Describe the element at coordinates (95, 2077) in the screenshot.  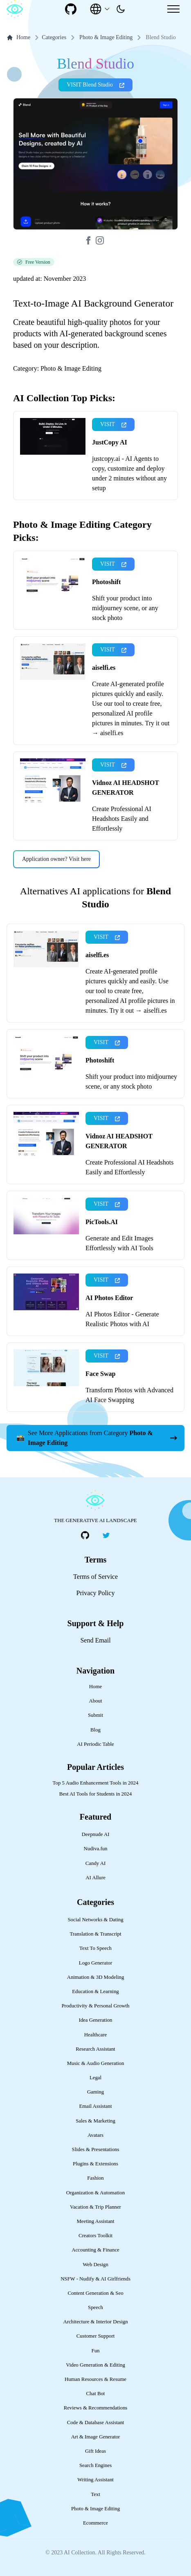
I see `Legal` at that location.